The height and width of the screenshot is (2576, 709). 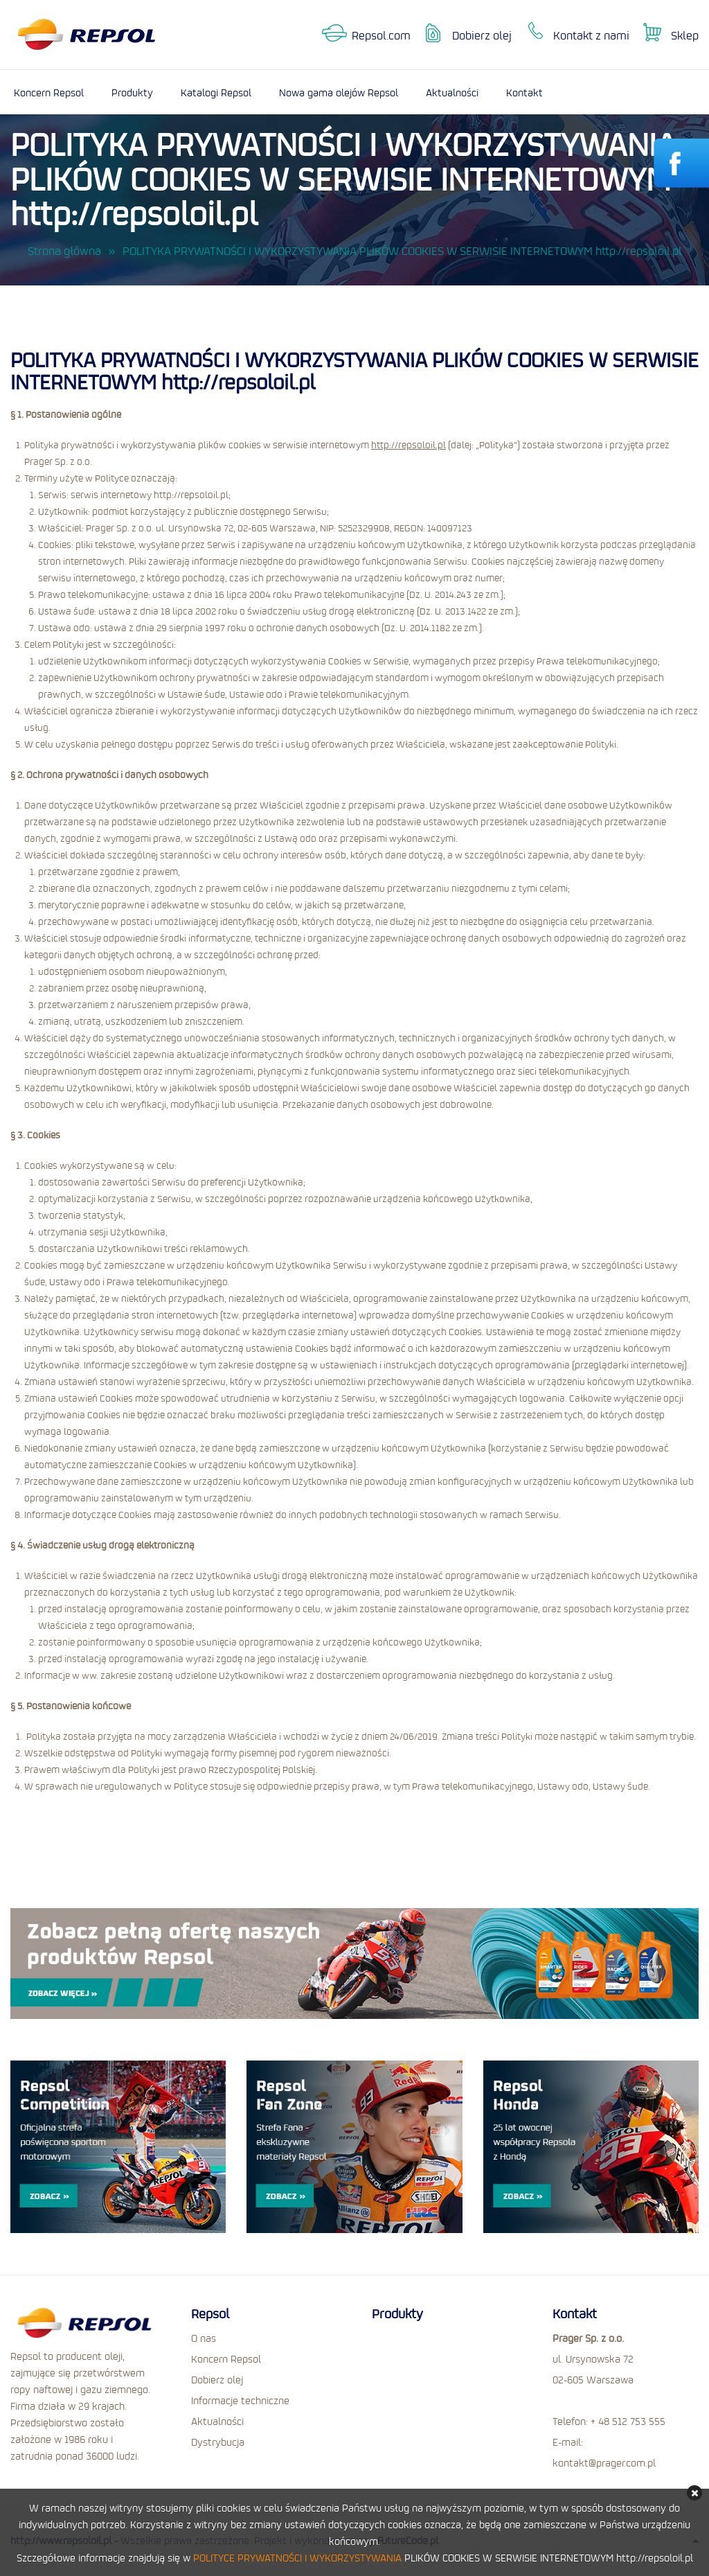 What do you see at coordinates (64, 251) in the screenshot?
I see `Strona główna` at bounding box center [64, 251].